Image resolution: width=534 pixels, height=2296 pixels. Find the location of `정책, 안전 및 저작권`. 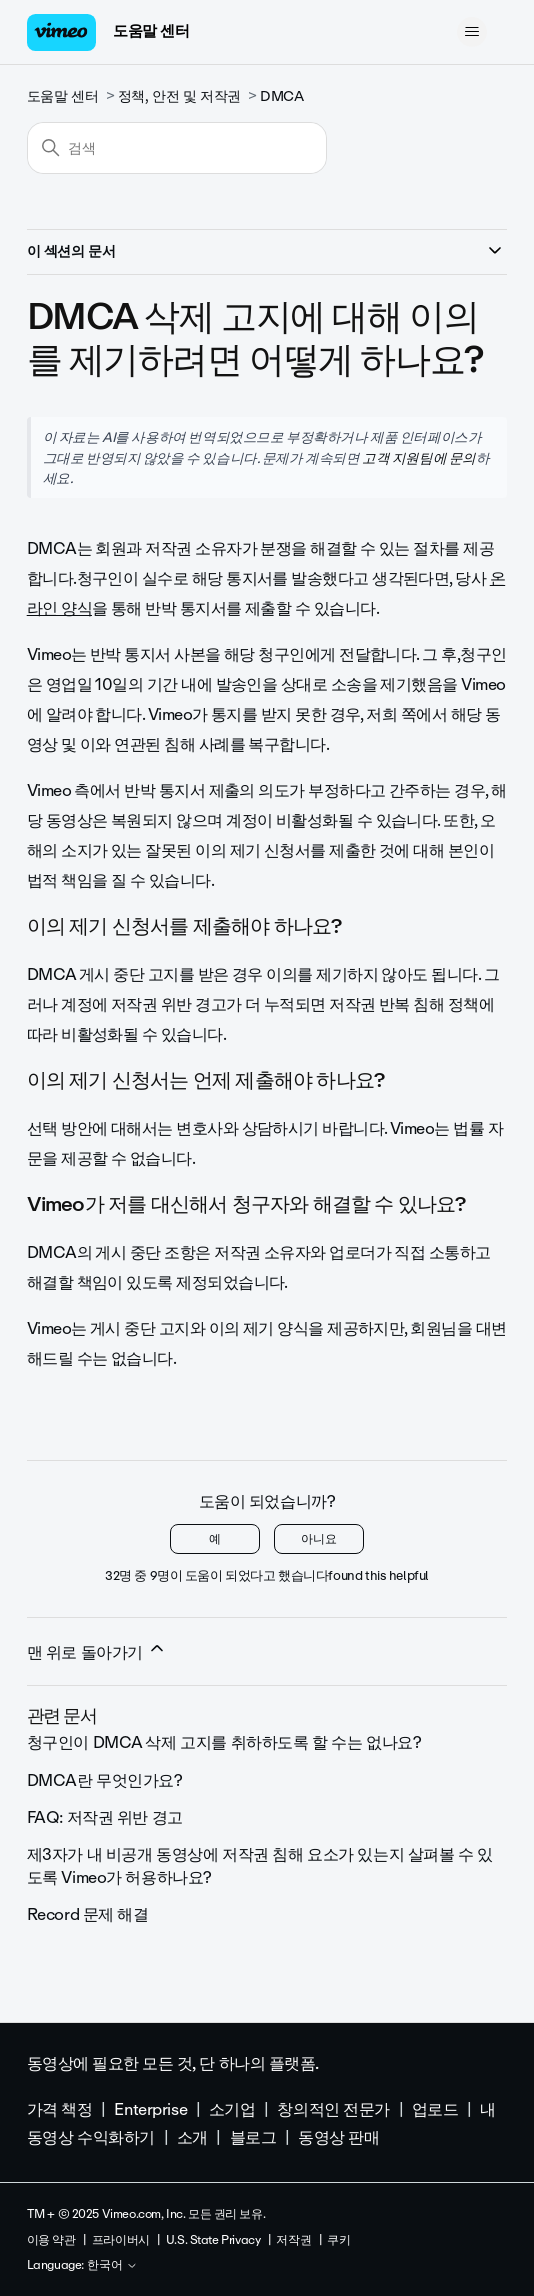

정책, 안전 및 저작권 is located at coordinates (179, 96).